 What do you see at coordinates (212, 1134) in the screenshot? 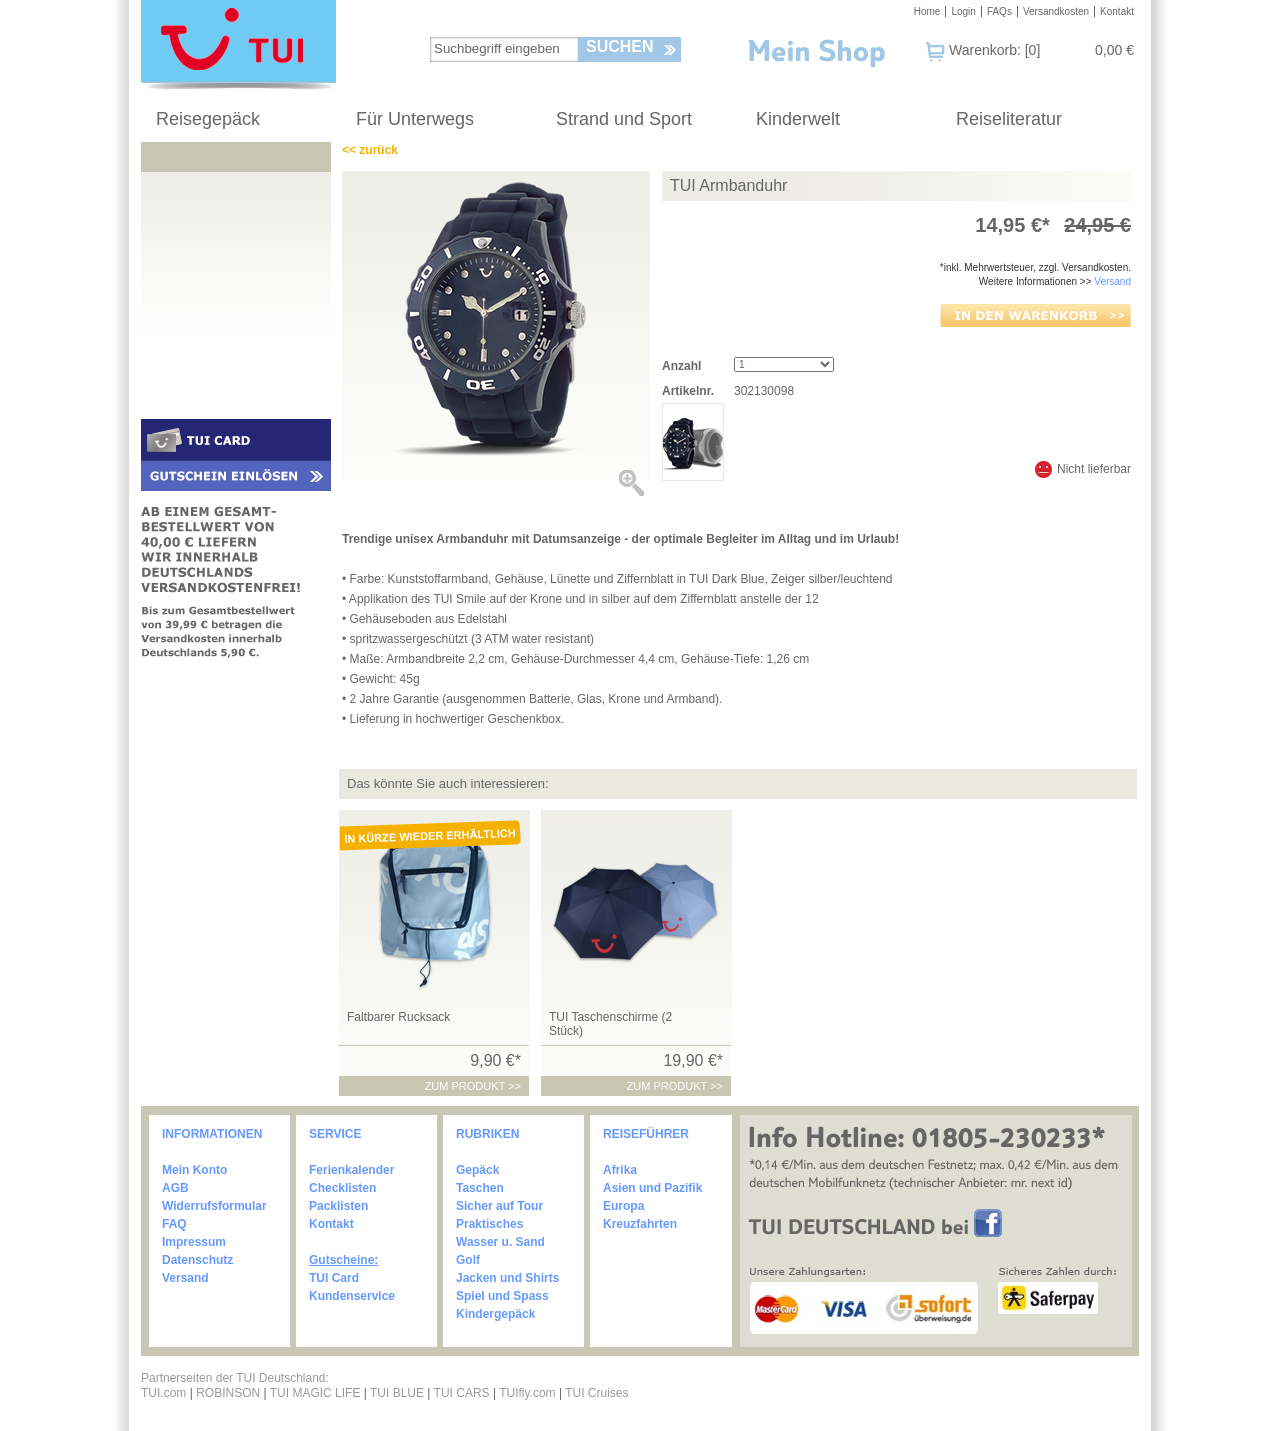
I see `INFORMATIONEN` at bounding box center [212, 1134].